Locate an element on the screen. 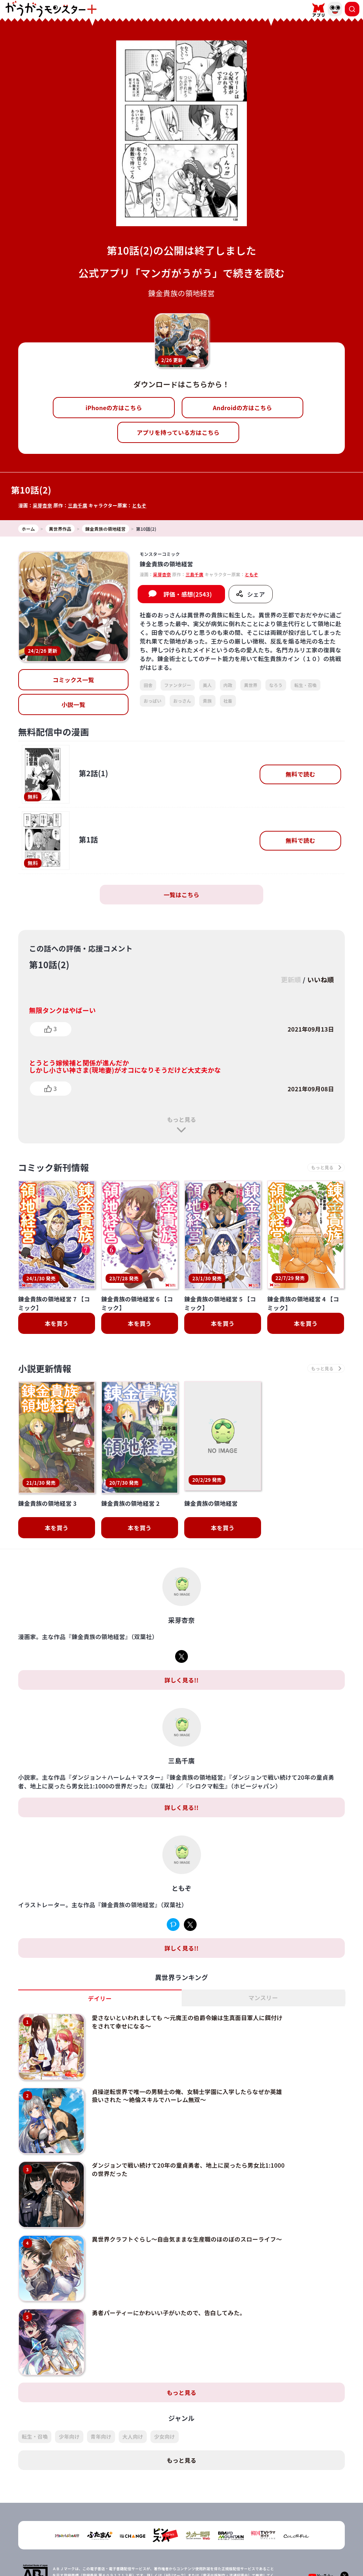 The image size is (363, 2576). 異世界 is located at coordinates (250, 685).